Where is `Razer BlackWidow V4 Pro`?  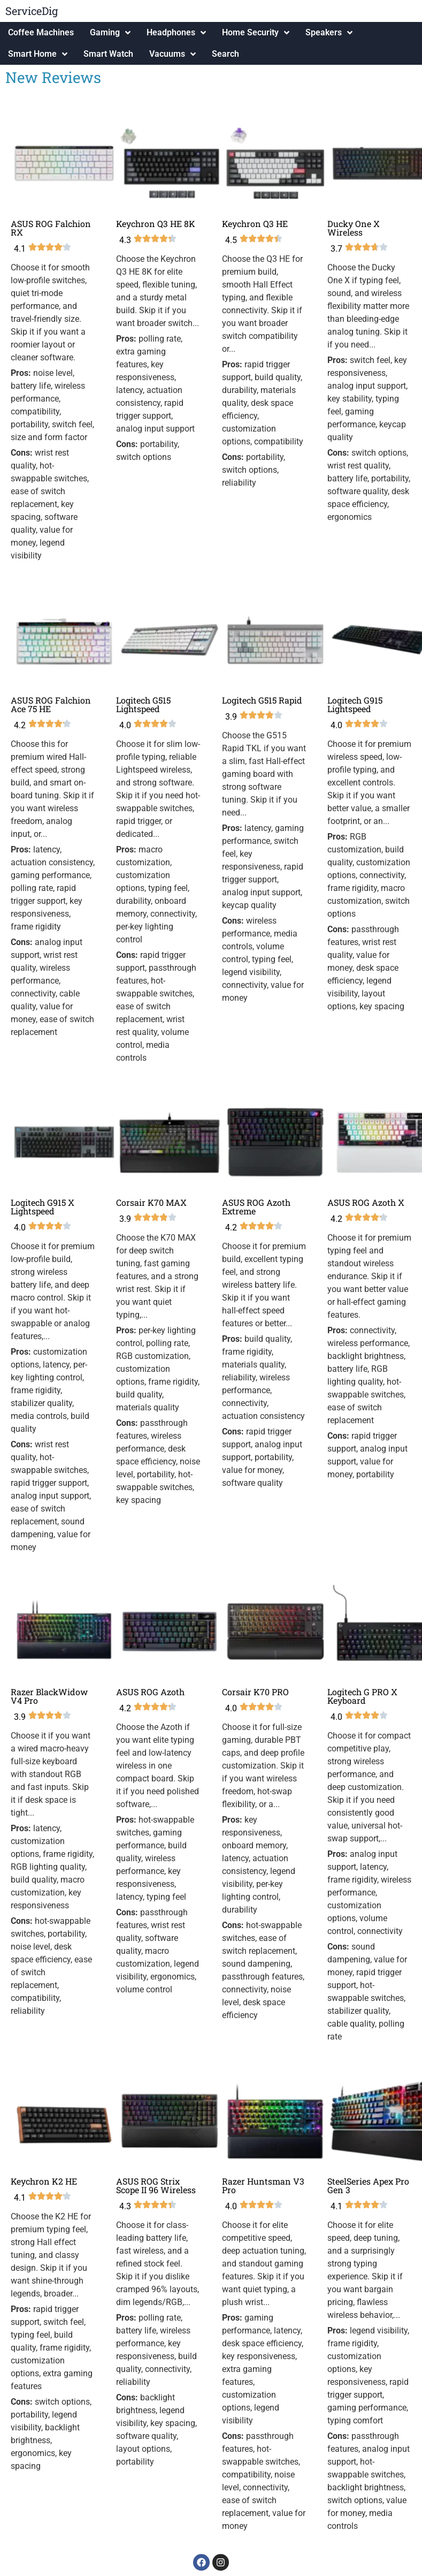 Razer BlackWidow V4 Pro is located at coordinates (49, 1696).